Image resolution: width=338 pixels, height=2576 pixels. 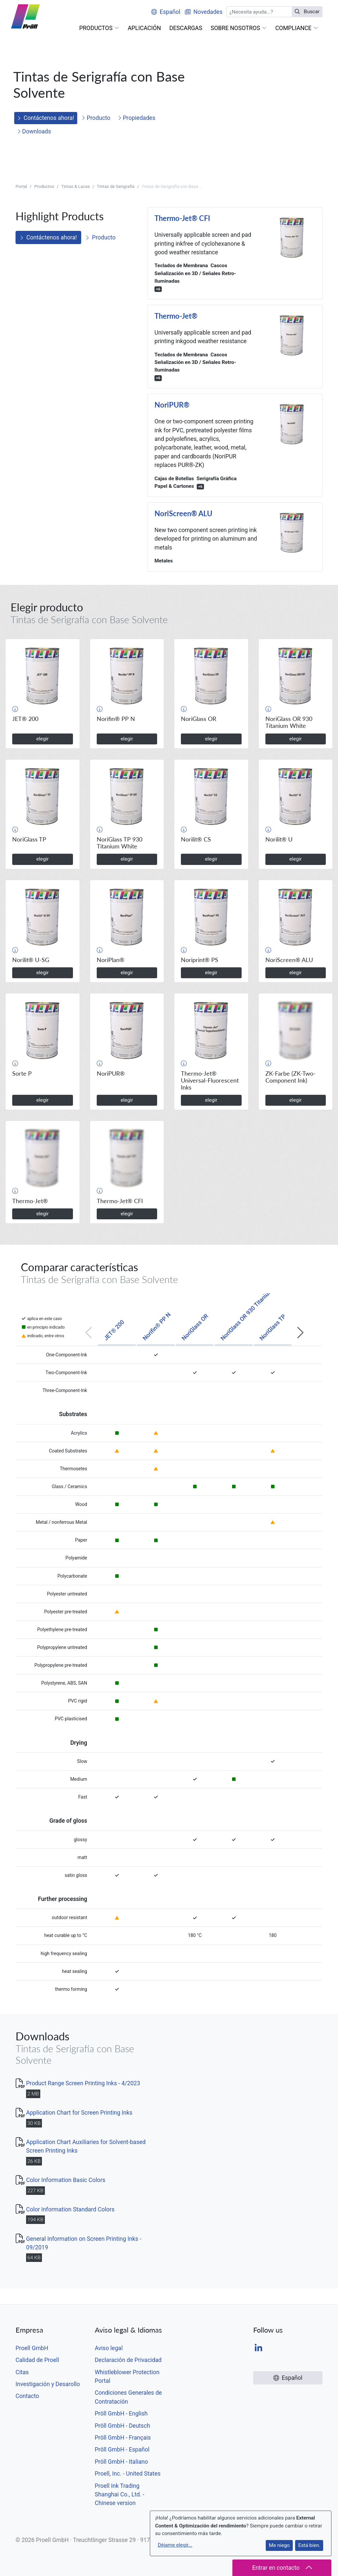 What do you see at coordinates (45, 118) in the screenshot?
I see `Contáctenos ahora!` at bounding box center [45, 118].